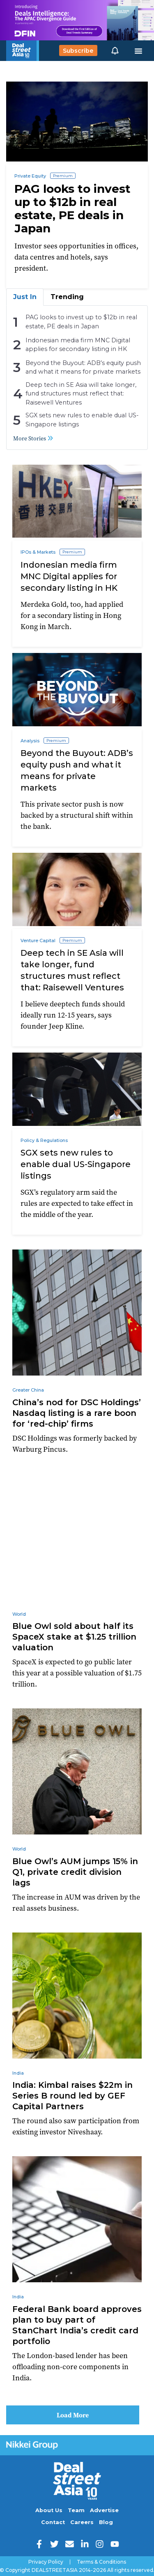  I want to click on Just In [tab], so click(25, 297).